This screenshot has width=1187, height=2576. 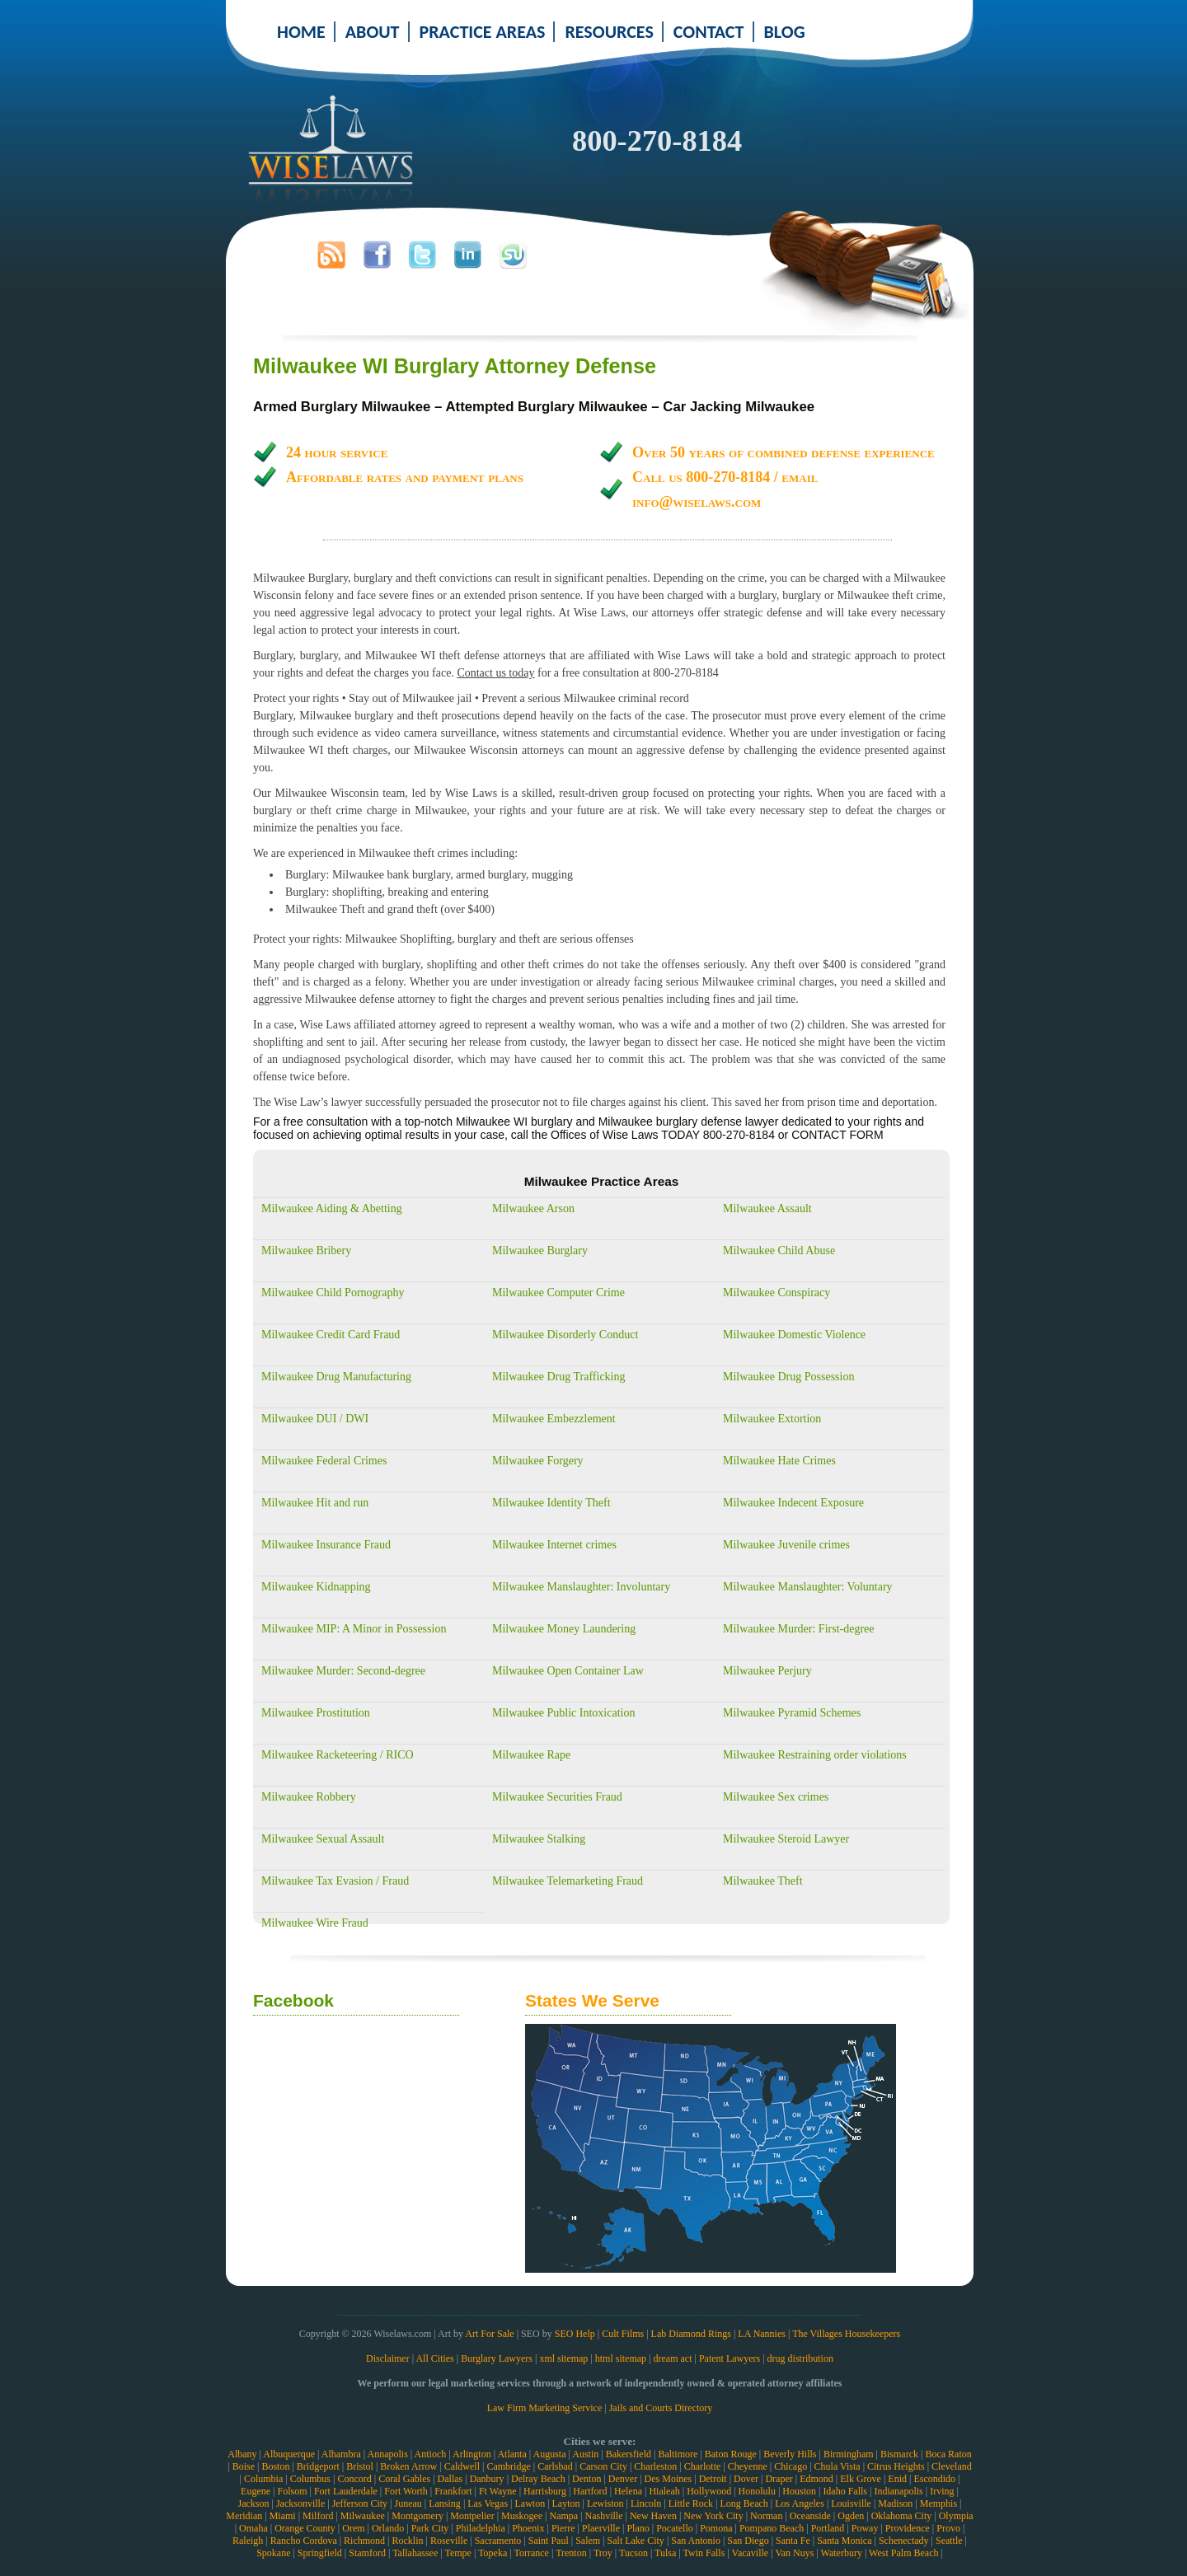 What do you see at coordinates (404, 2479) in the screenshot?
I see `Coral Gables` at bounding box center [404, 2479].